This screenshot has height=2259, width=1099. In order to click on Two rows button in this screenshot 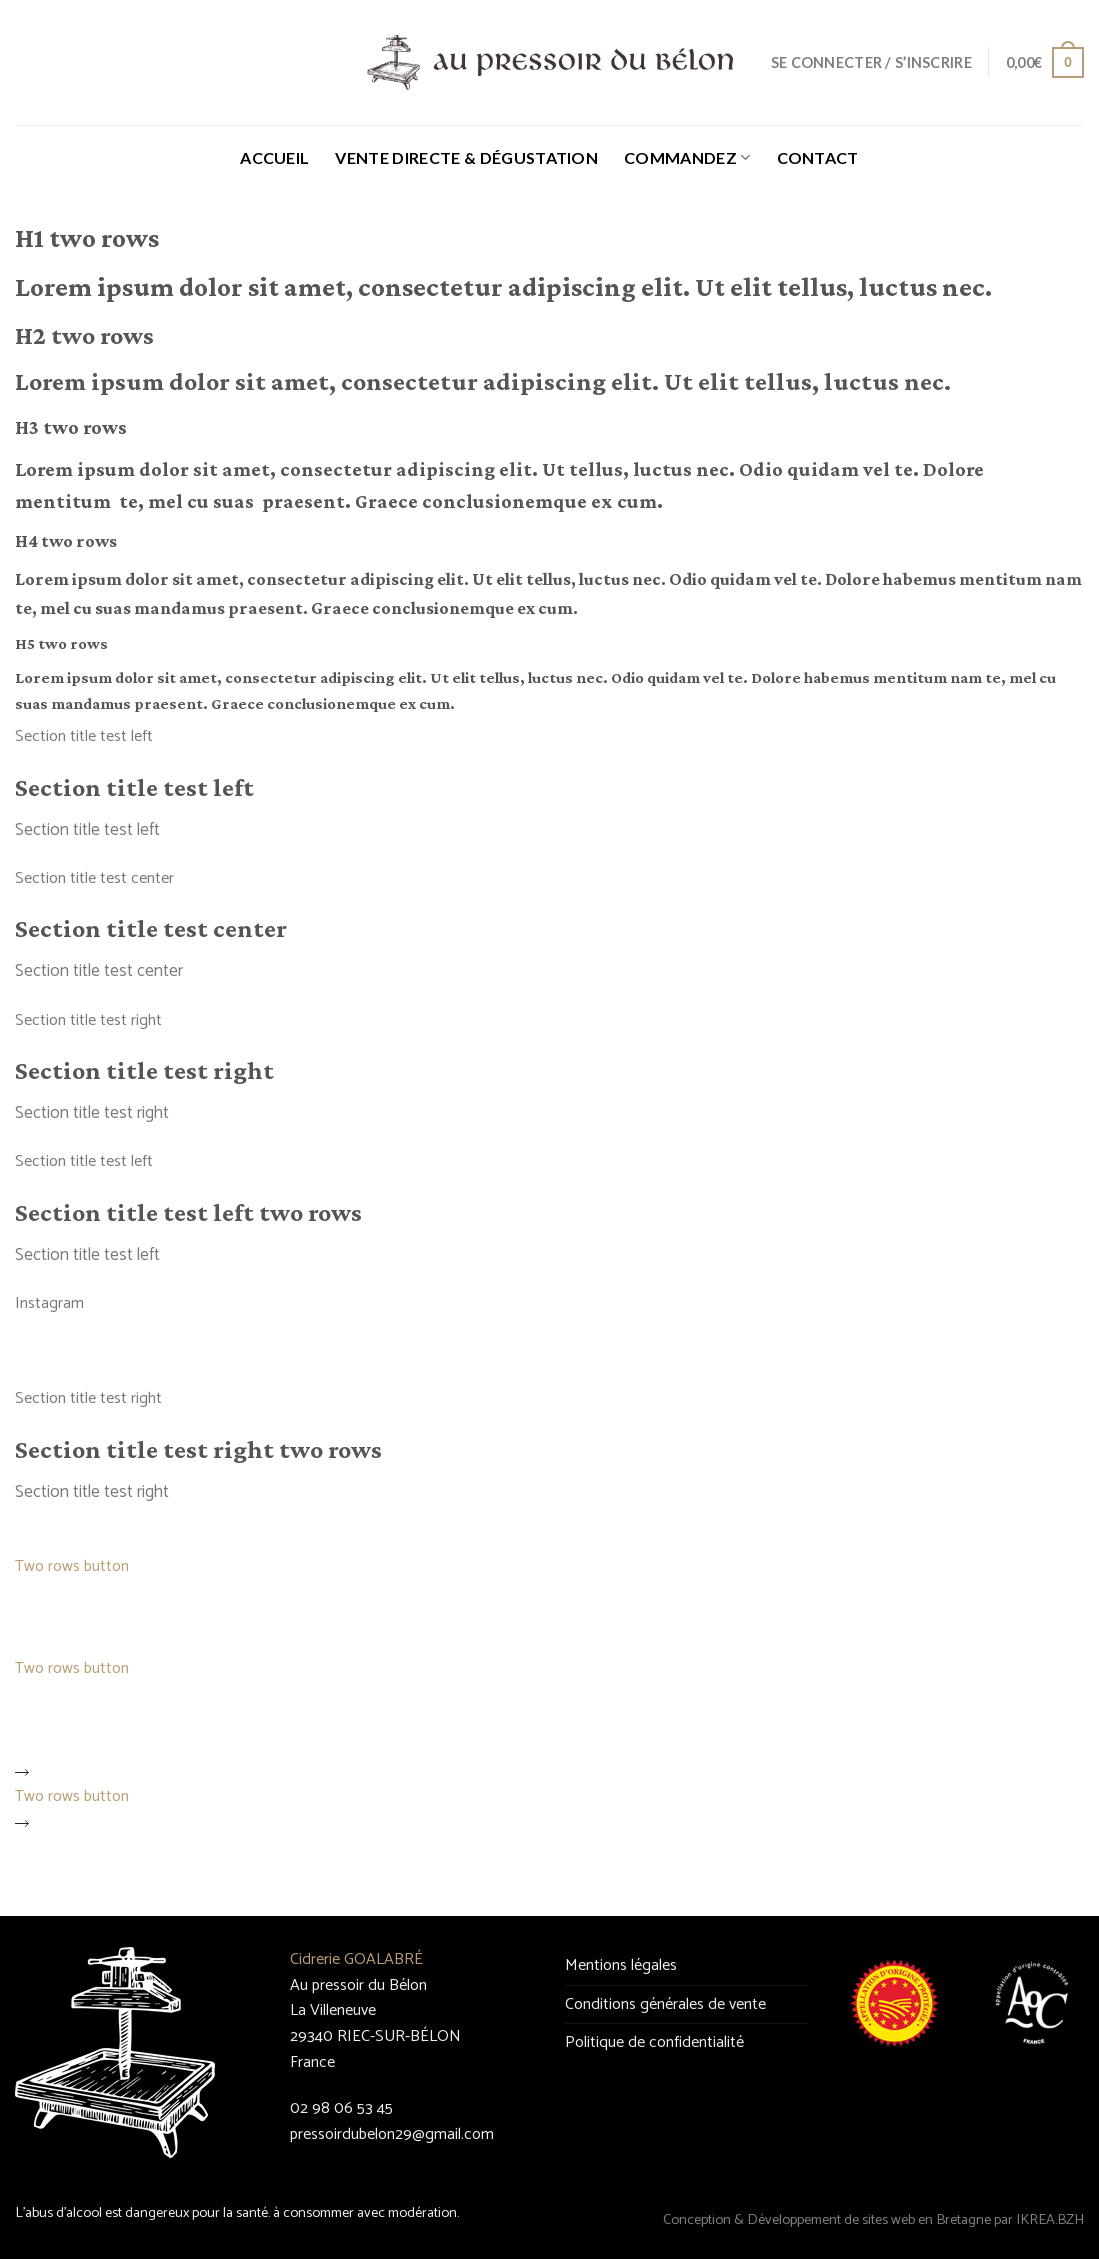, I will do `click(72, 1575)`.